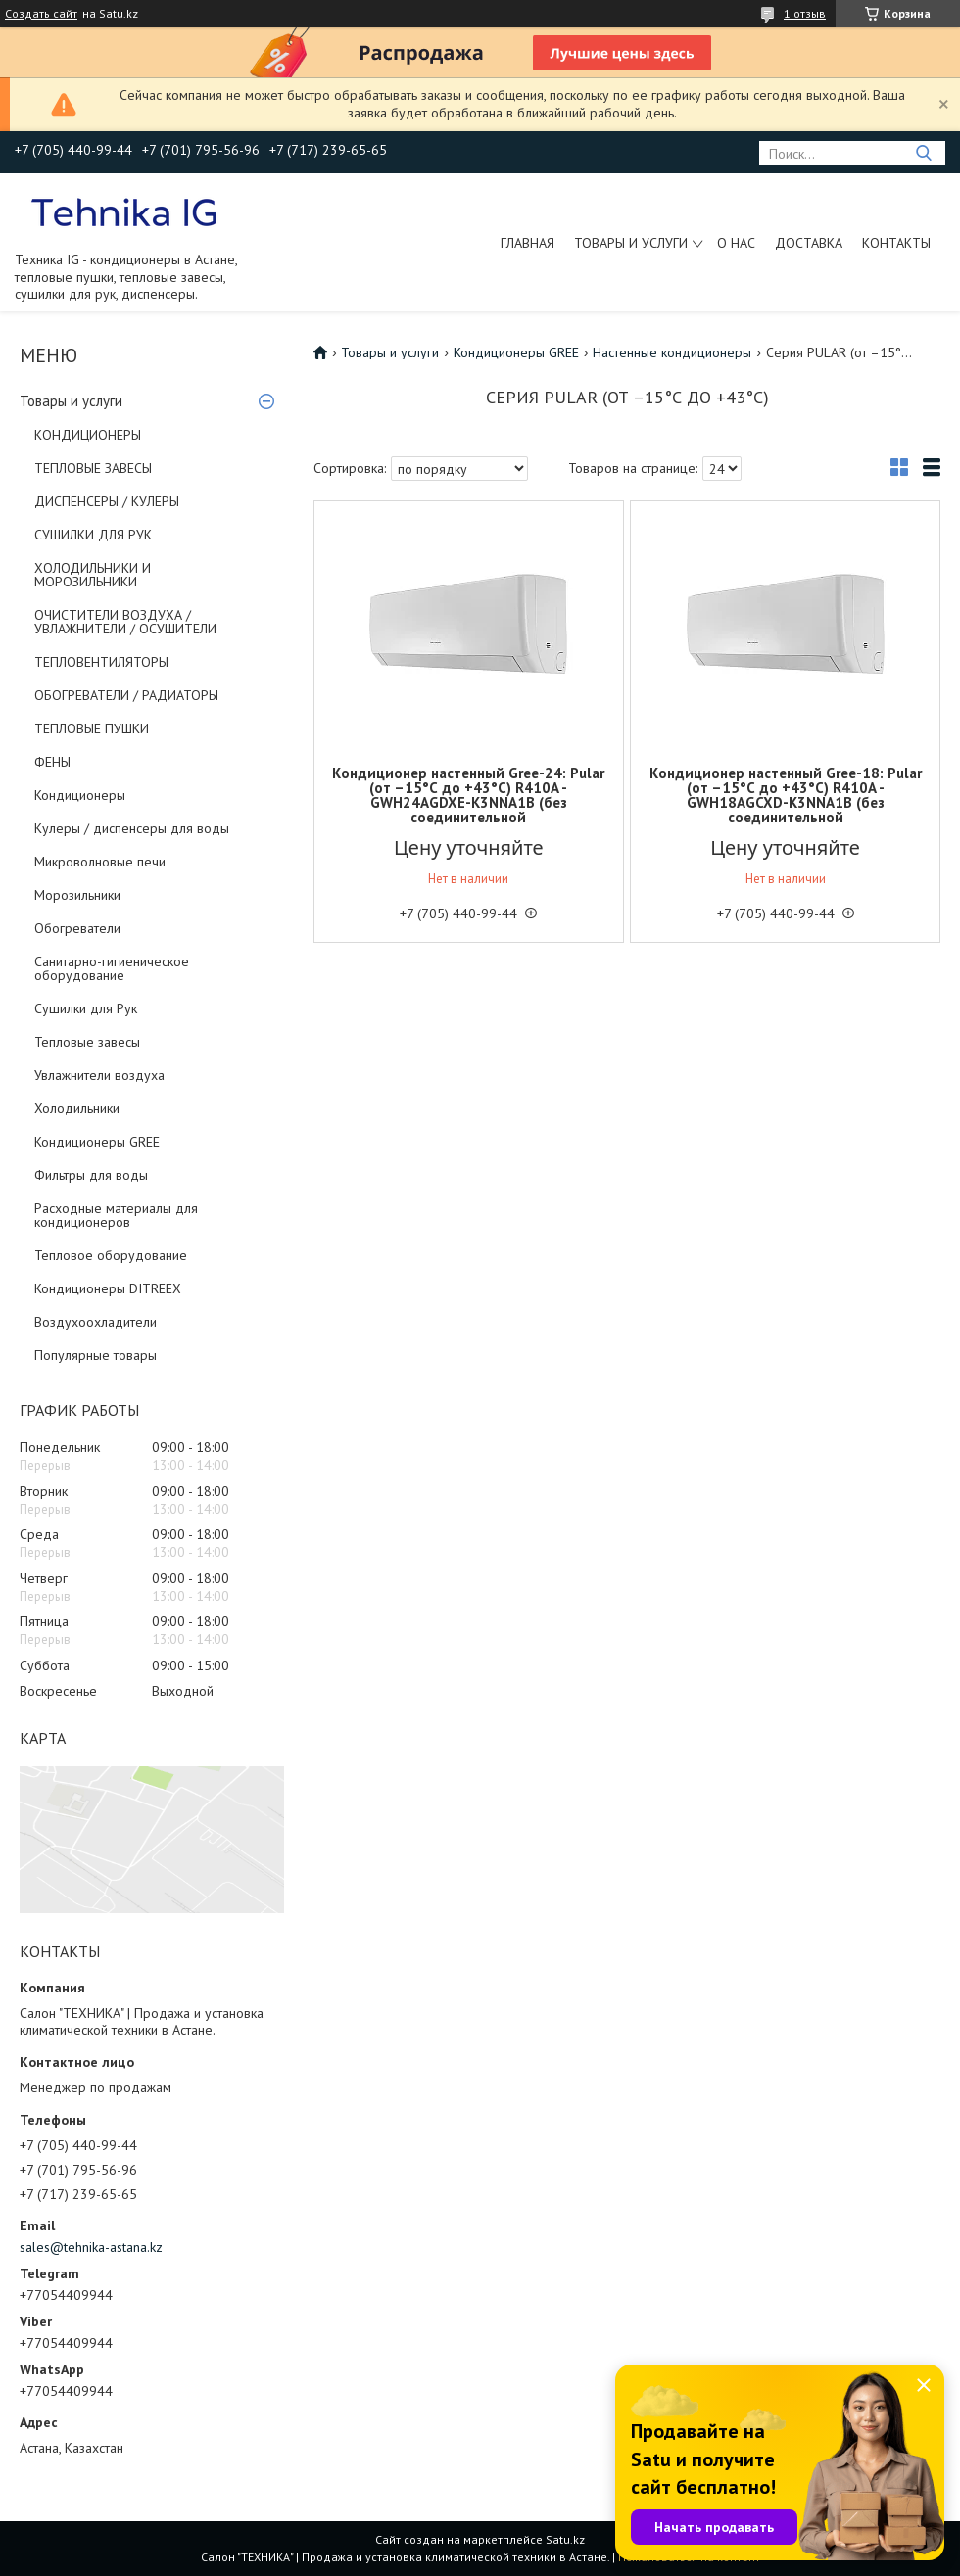 The width and height of the screenshot is (960, 2576). I want to click on СУШИЛКИ ДЛЯ РУК, so click(93, 534).